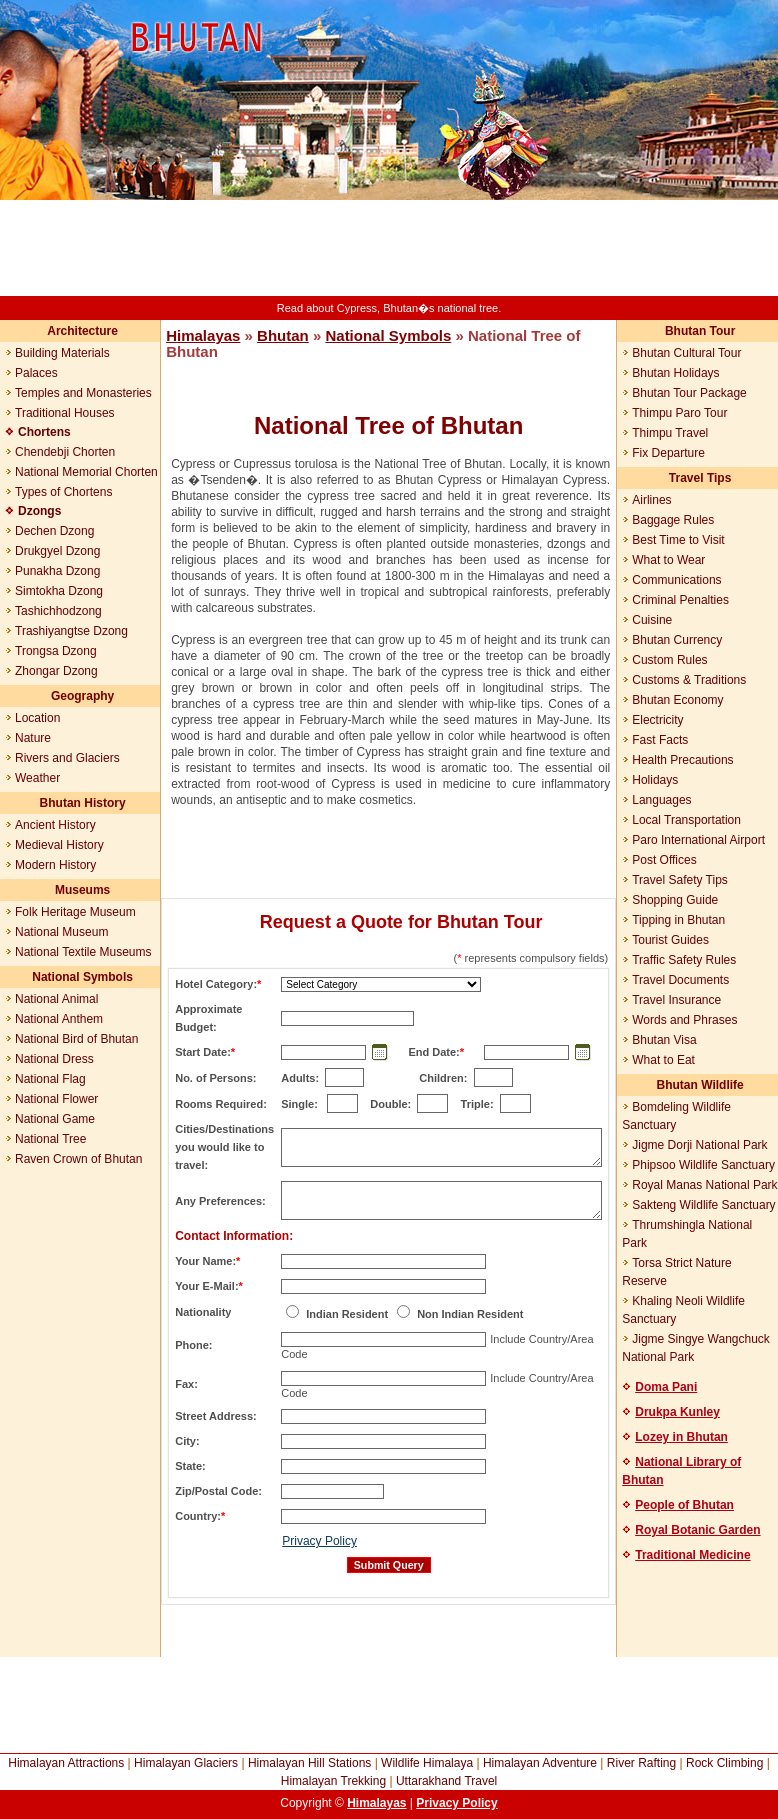  I want to click on Shopping Guide, so click(675, 900).